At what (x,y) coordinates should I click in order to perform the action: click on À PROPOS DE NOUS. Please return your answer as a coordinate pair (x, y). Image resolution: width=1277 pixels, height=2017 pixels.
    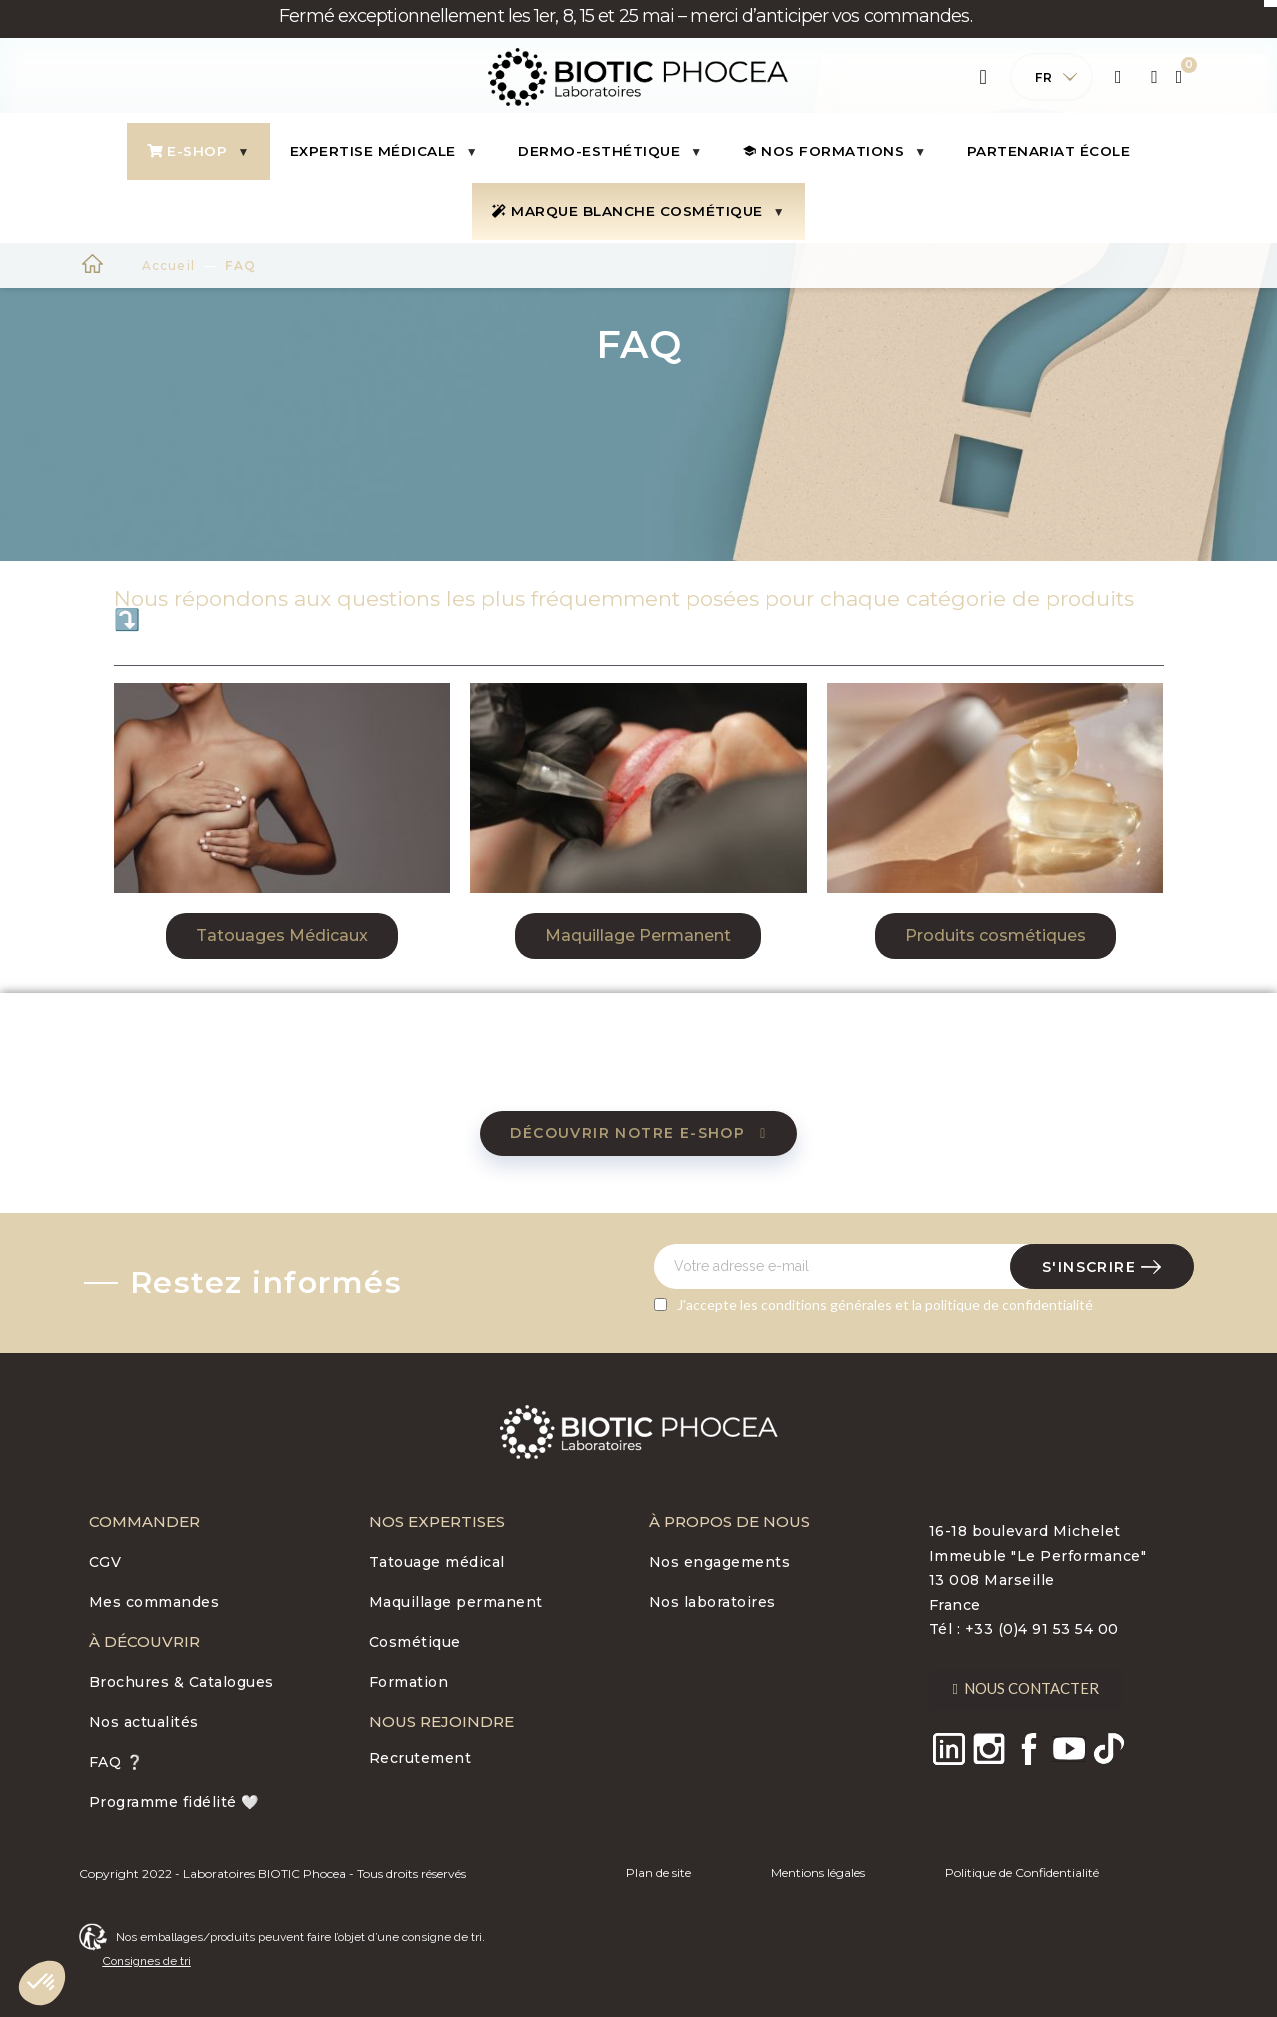
    Looking at the image, I should click on (729, 1521).